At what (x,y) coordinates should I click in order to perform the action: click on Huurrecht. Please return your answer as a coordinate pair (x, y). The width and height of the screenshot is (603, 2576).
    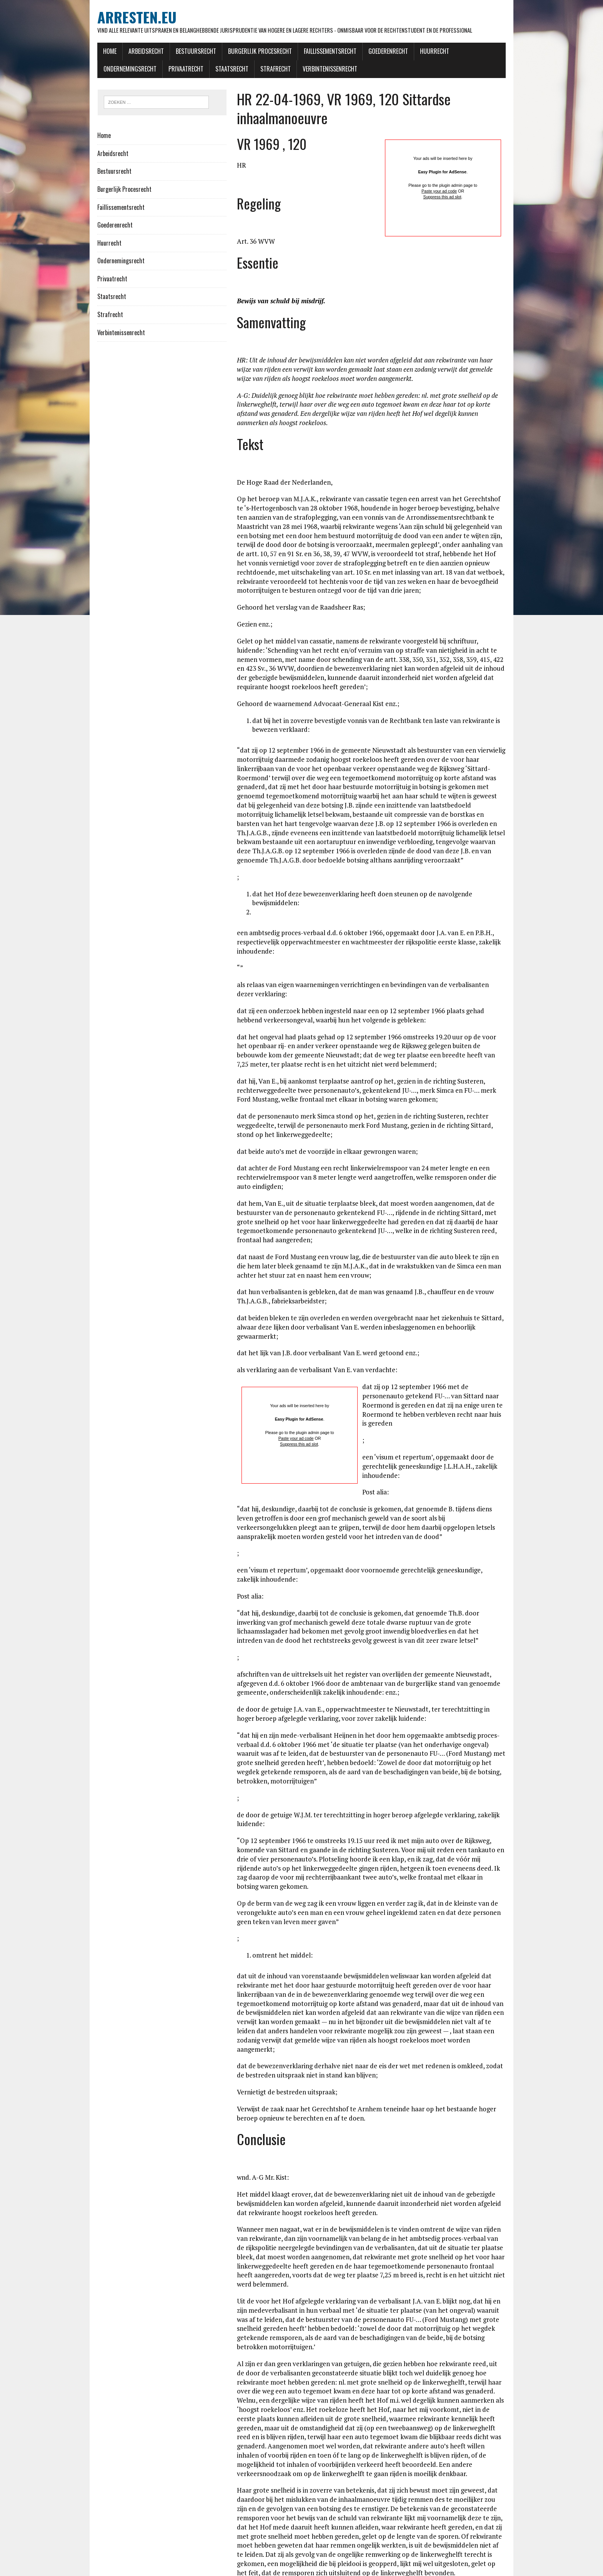
    Looking at the image, I should click on (411, 52).